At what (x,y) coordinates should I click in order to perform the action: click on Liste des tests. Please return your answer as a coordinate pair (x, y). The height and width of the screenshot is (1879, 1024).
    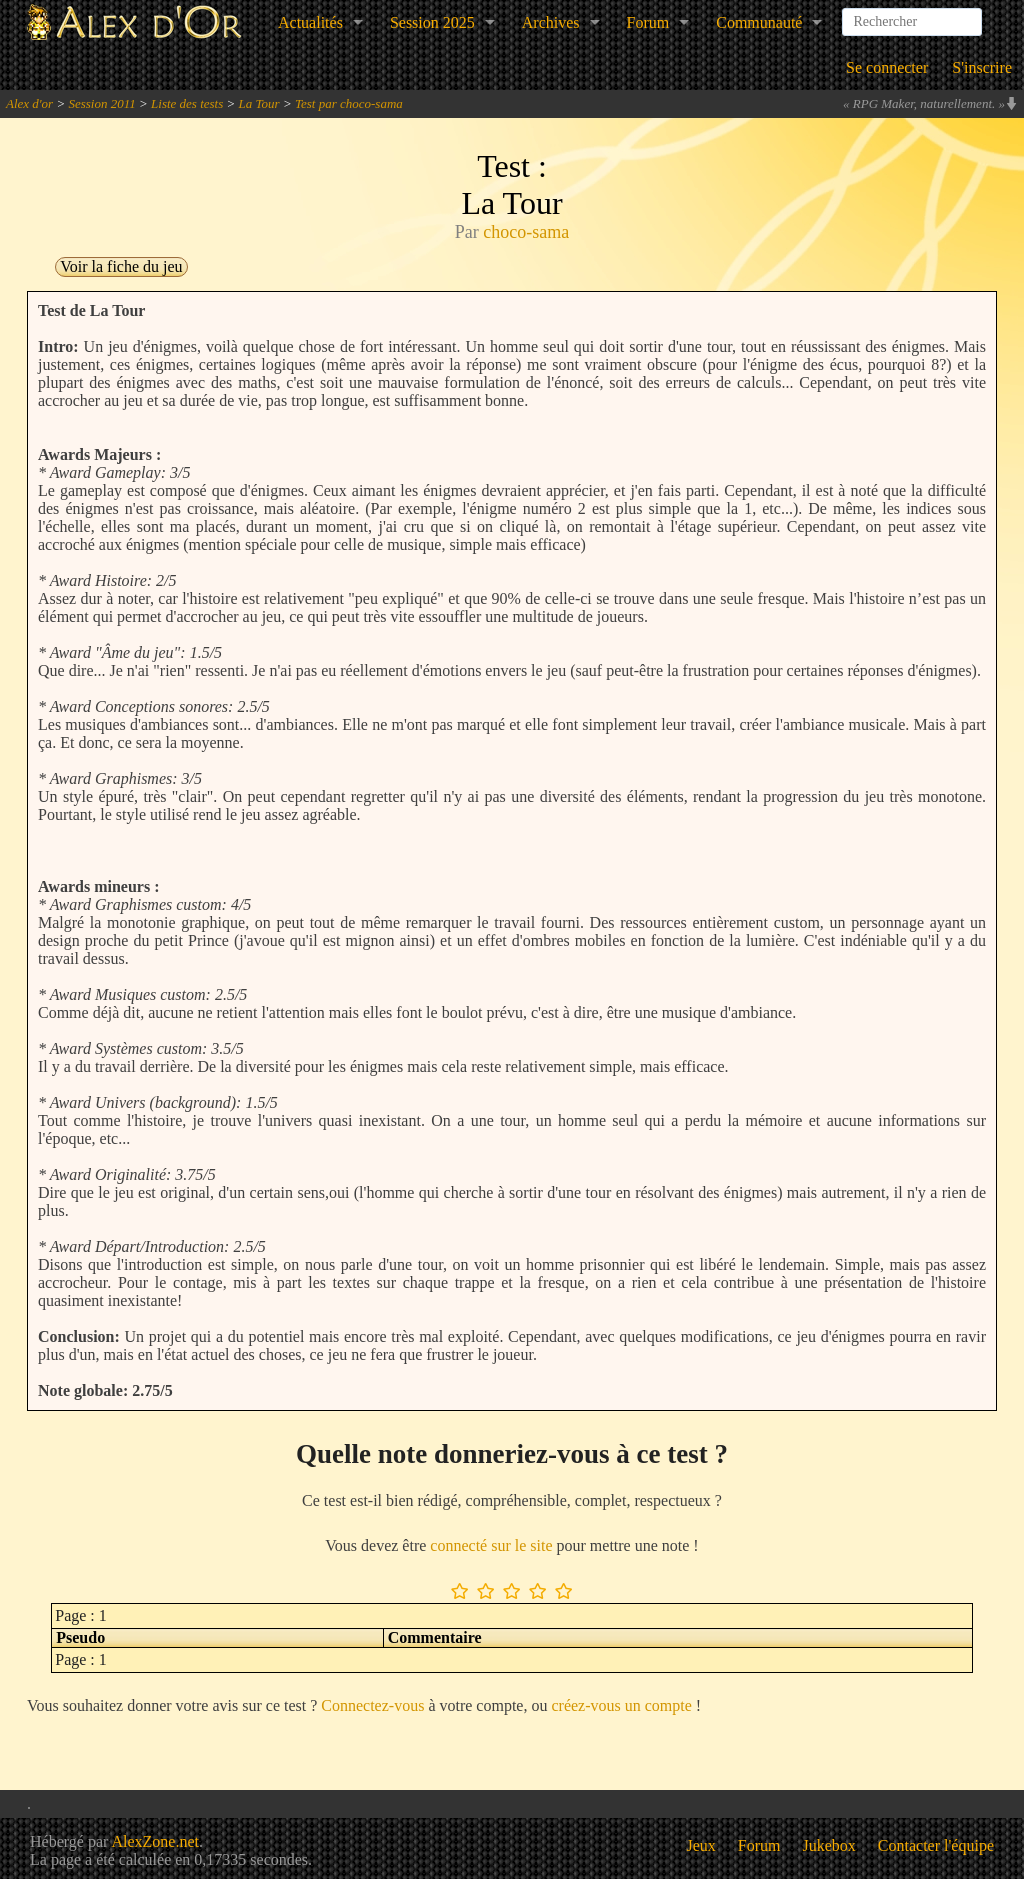
    Looking at the image, I should click on (187, 103).